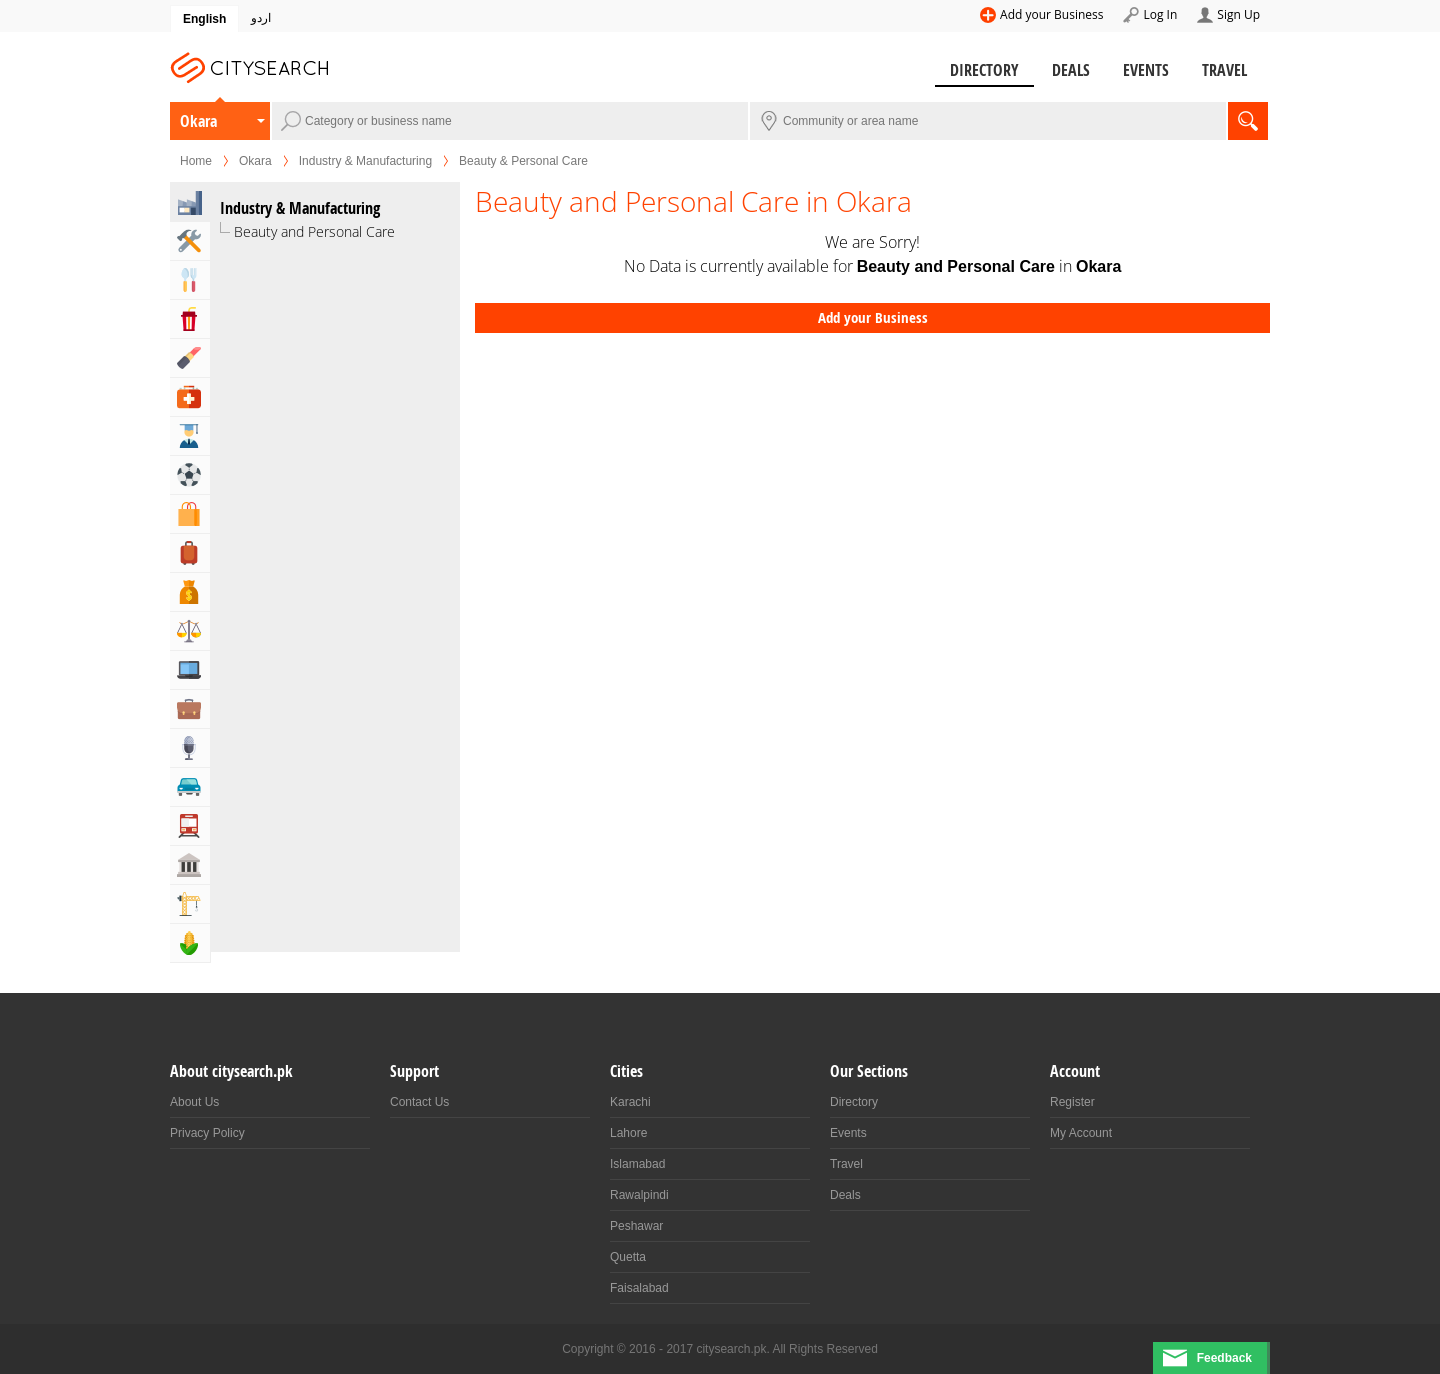 The width and height of the screenshot is (1440, 1374). What do you see at coordinates (190, 241) in the screenshot?
I see `Home & Garden Services` at bounding box center [190, 241].